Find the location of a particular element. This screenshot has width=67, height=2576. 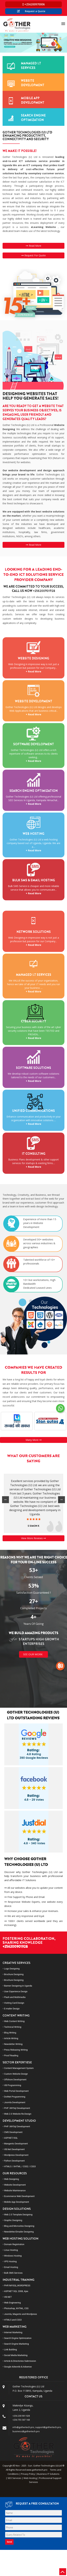

Newsletter Writing is located at coordinates (13, 2044).